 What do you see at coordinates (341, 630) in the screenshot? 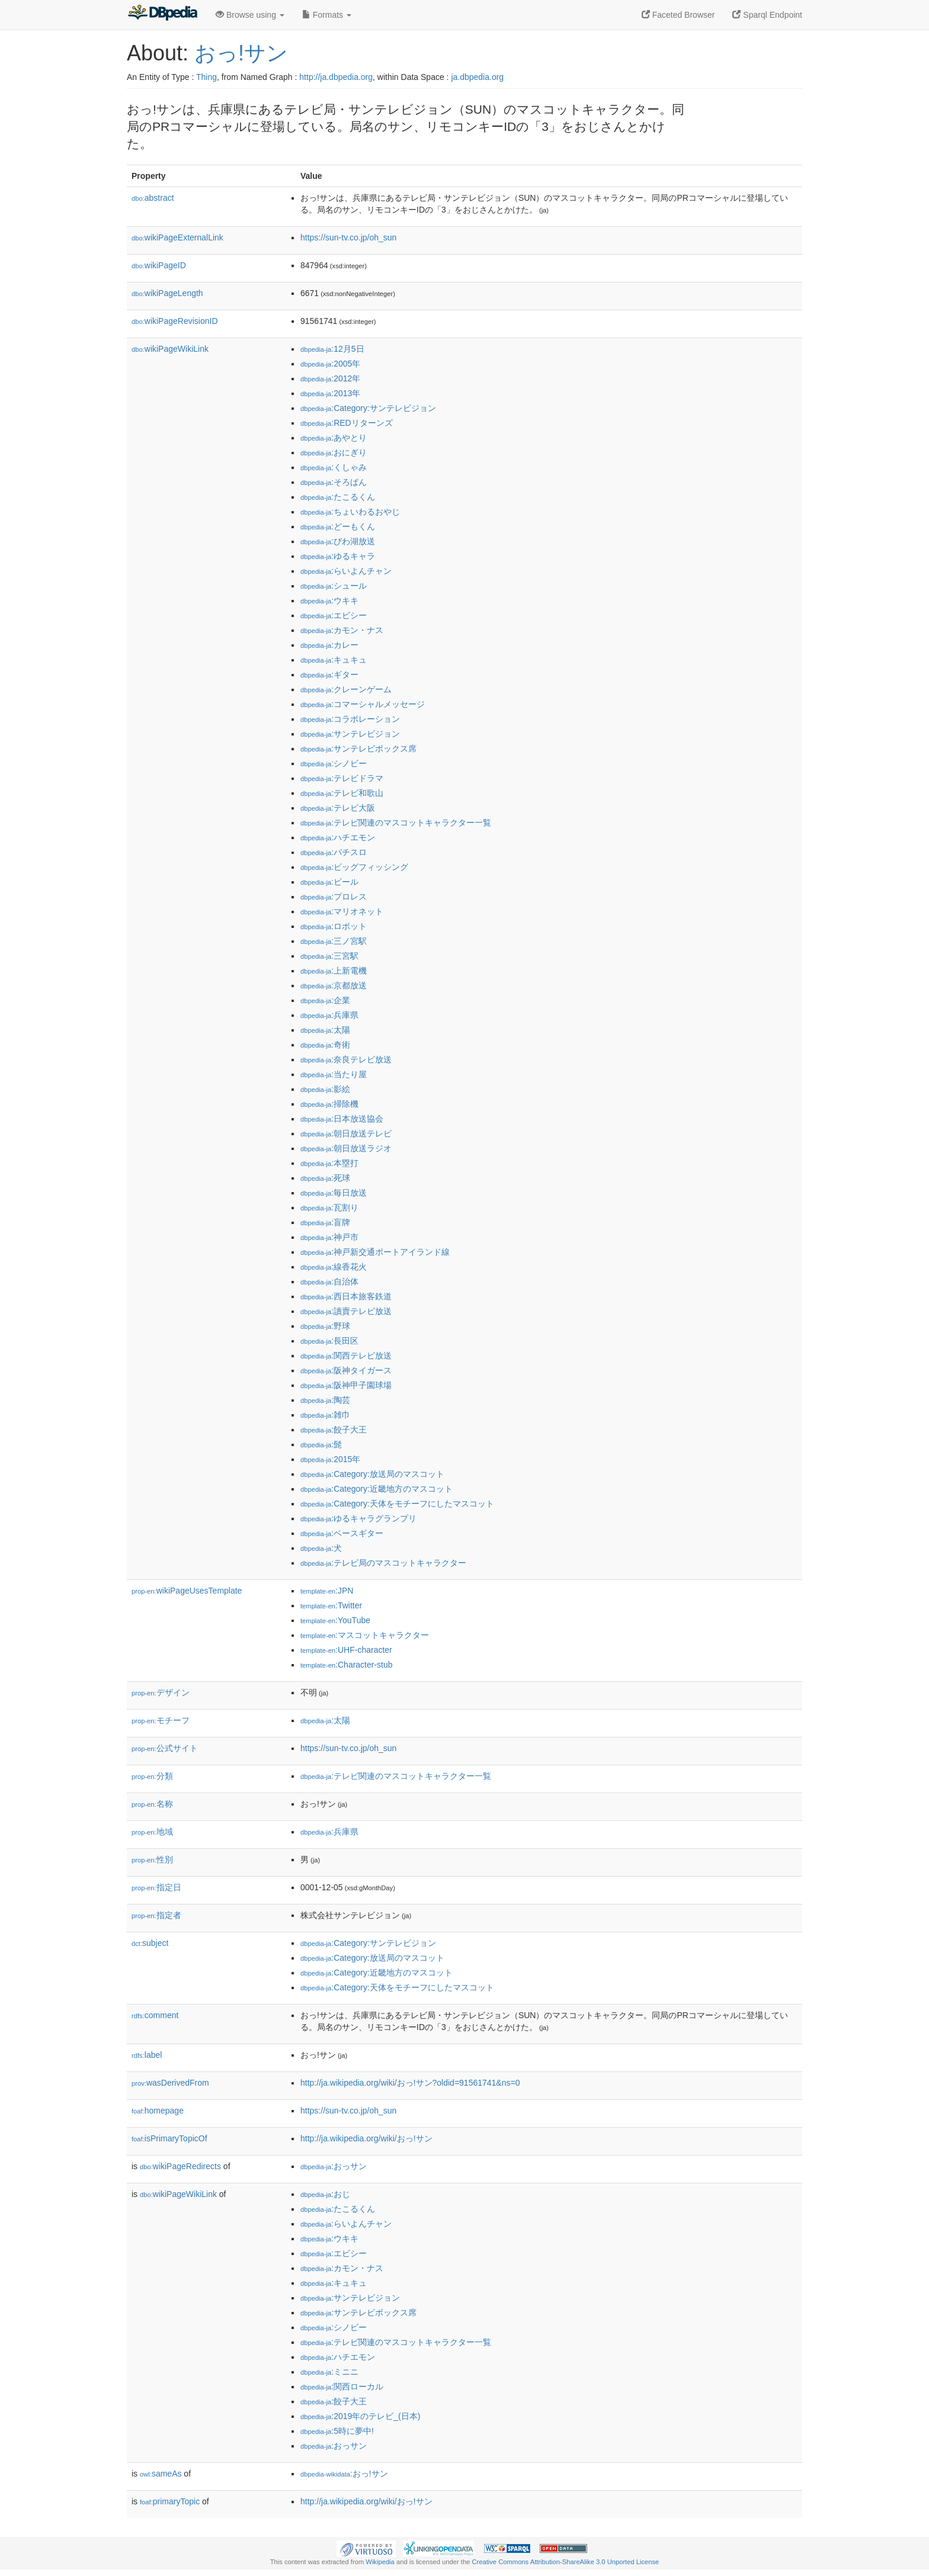
I see `:カモン・ナス` at bounding box center [341, 630].